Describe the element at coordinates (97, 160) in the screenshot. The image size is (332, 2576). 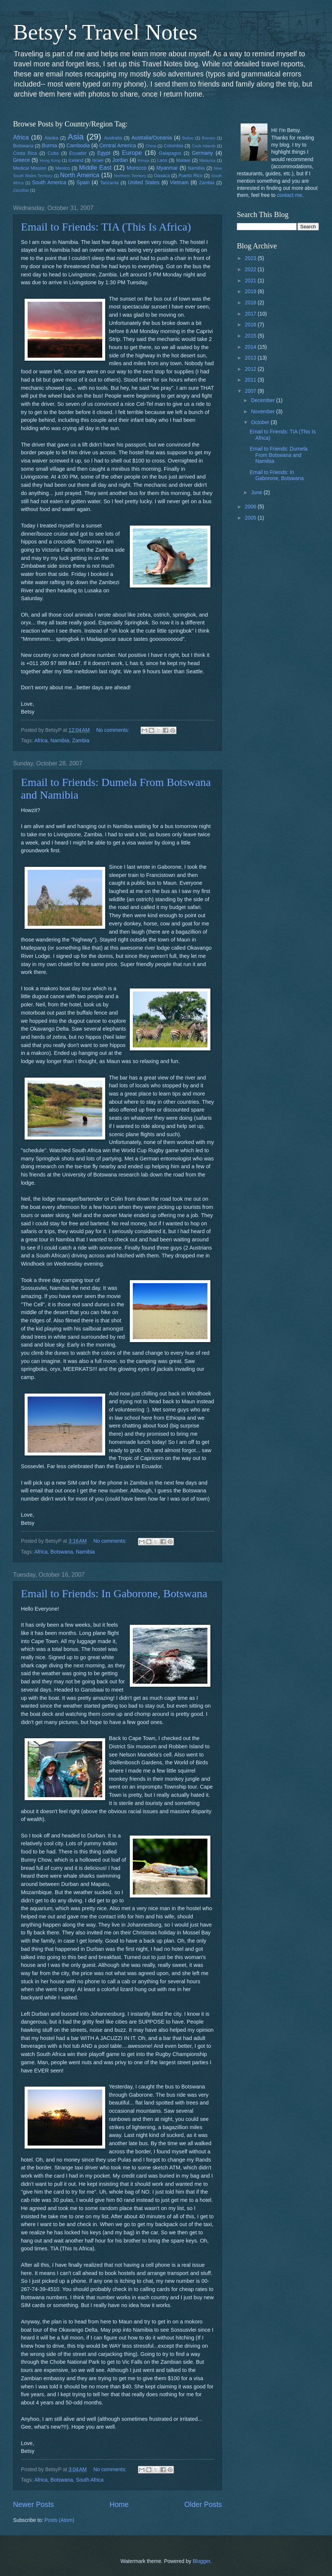
I see `Israel` at that location.